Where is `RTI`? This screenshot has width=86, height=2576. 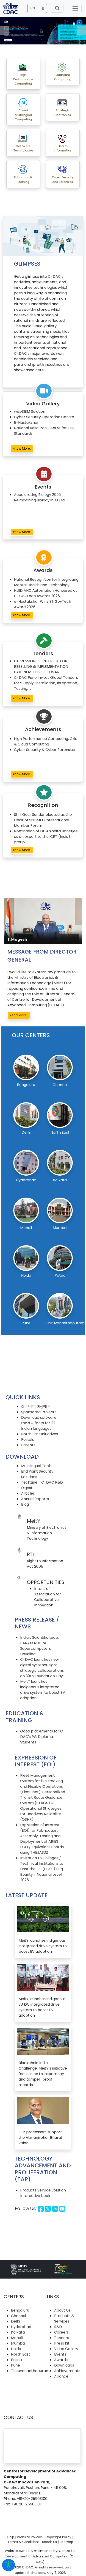
RTI is located at coordinates (30, 1554).